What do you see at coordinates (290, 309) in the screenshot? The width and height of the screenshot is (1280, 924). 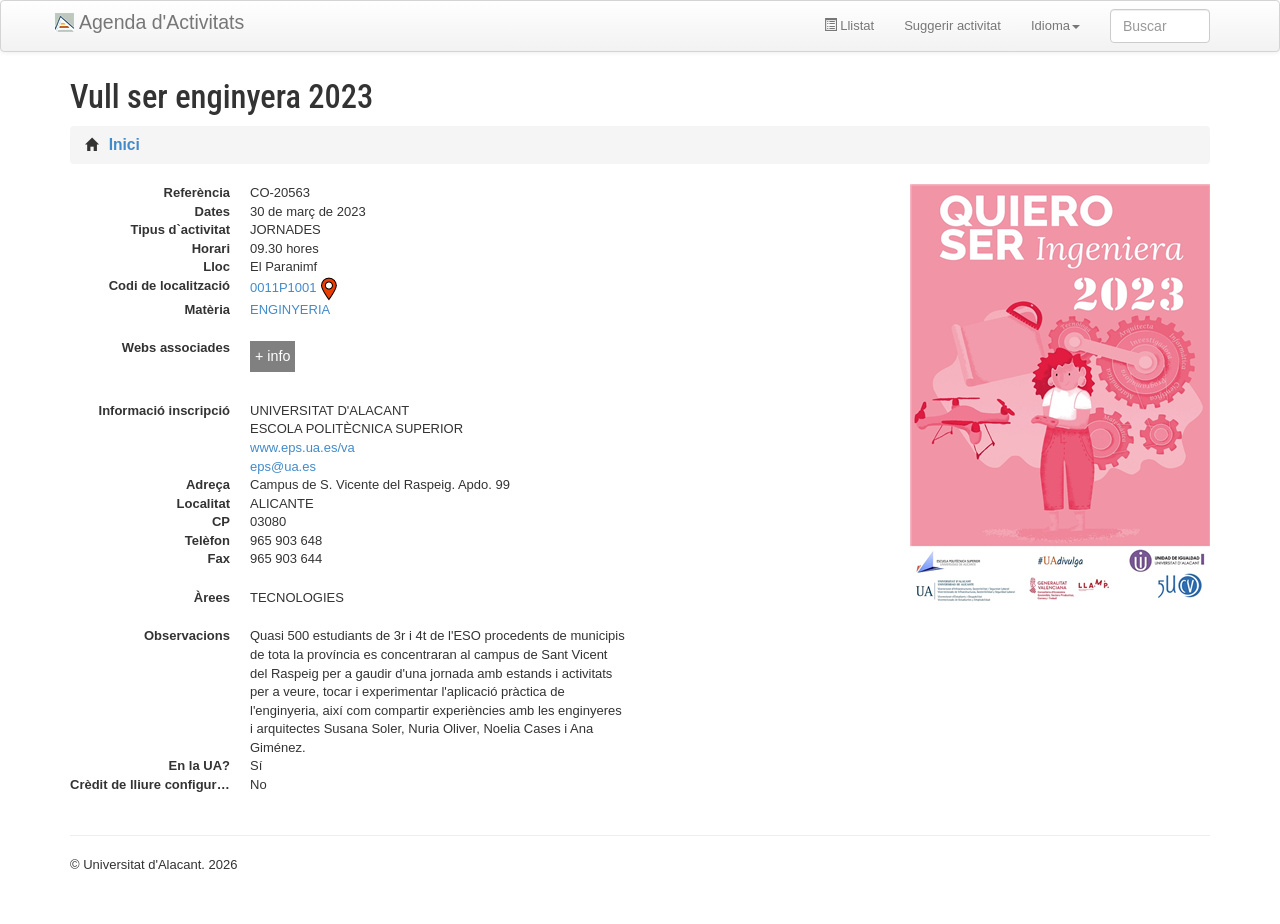 I see `ENGINYERIA` at bounding box center [290, 309].